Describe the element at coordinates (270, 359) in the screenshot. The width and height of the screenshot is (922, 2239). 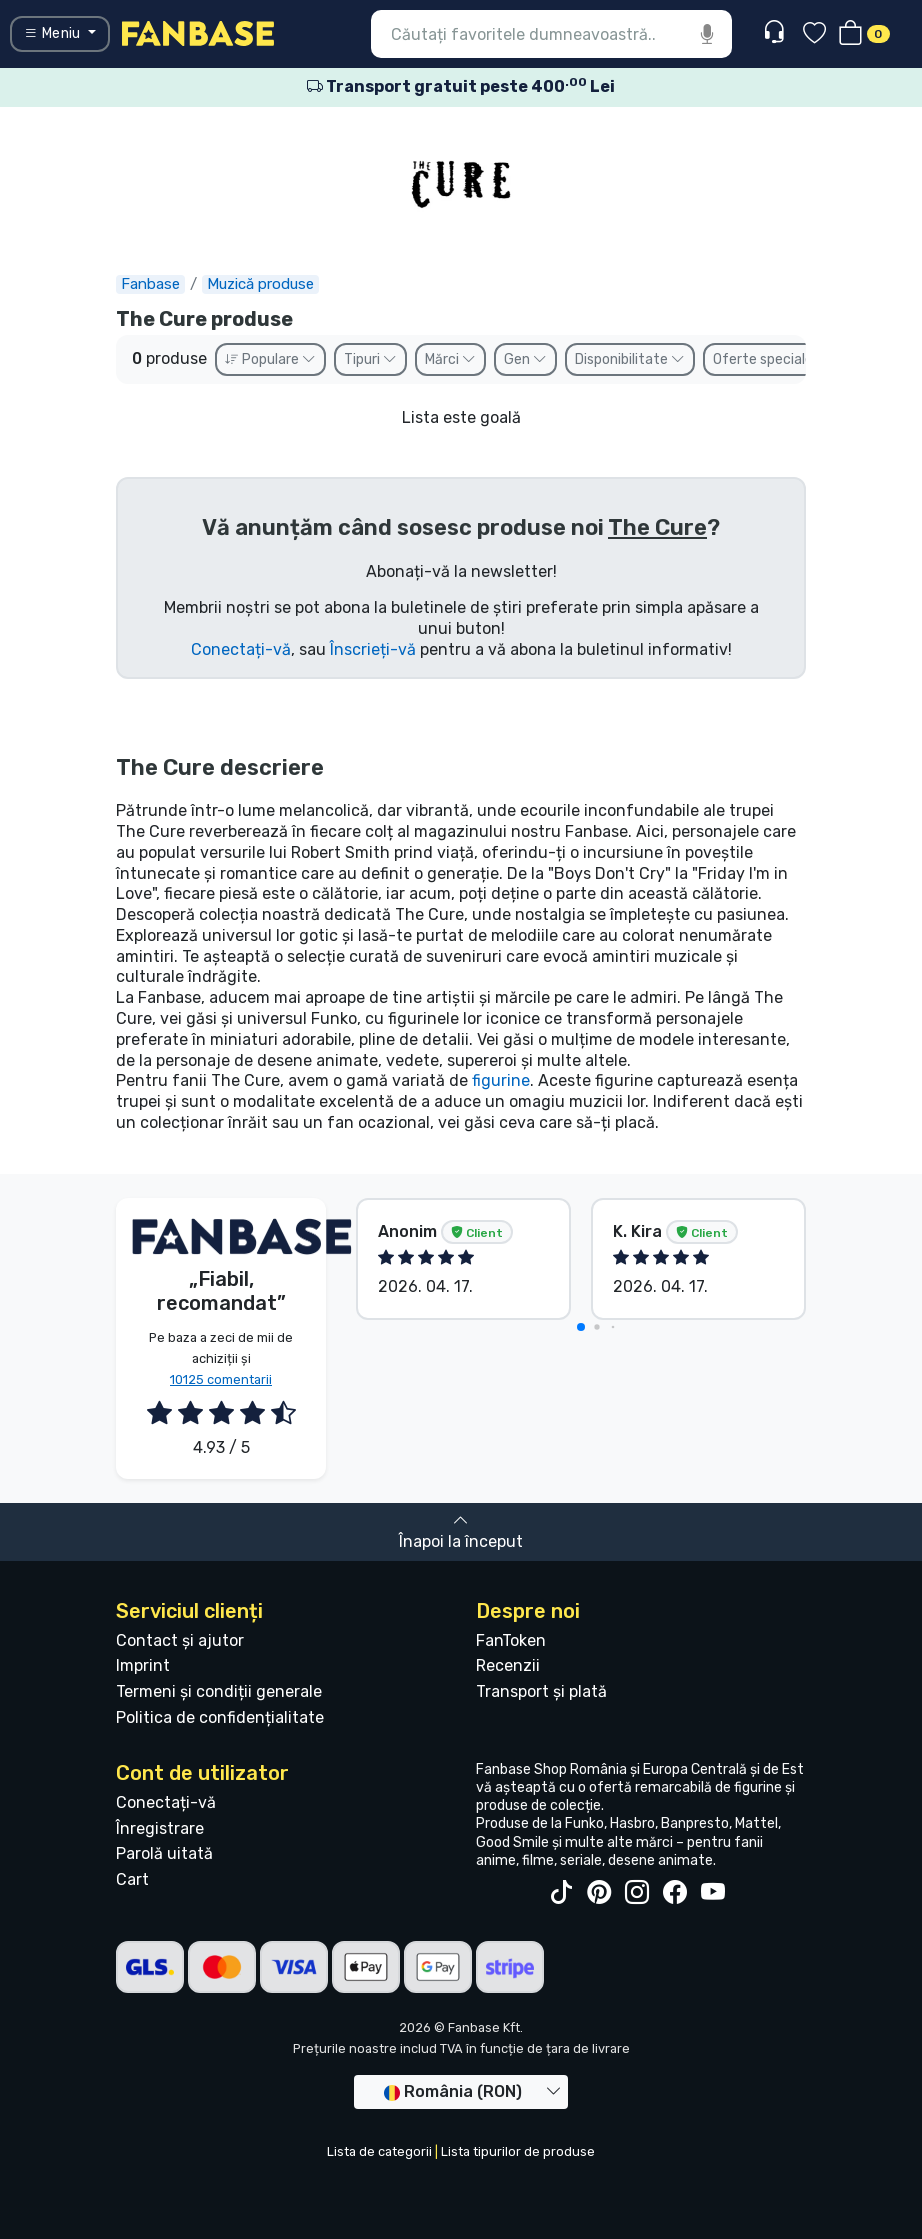
I see `Populare` at that location.